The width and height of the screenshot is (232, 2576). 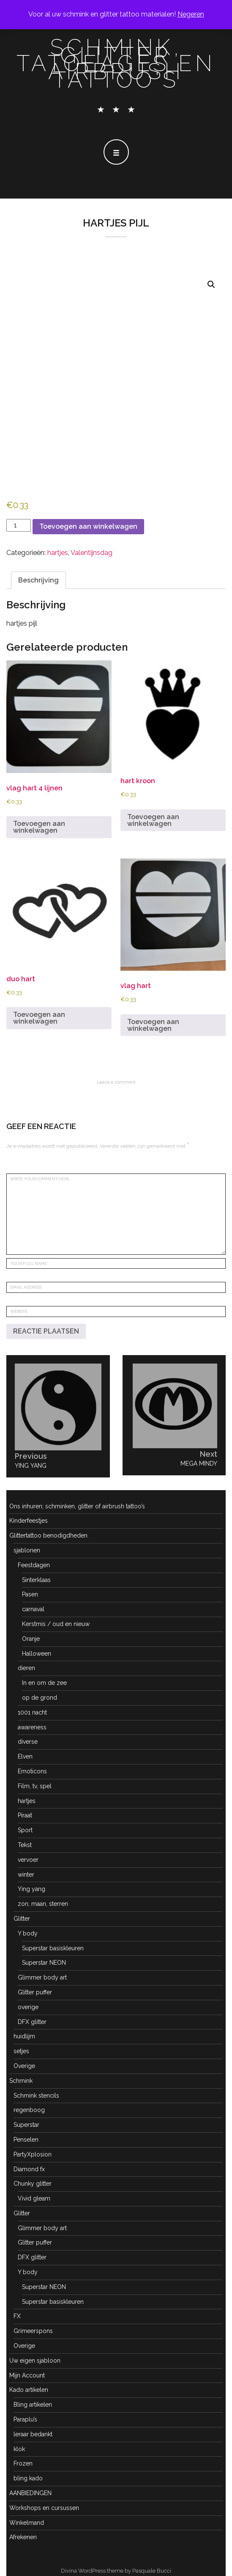 I want to click on Negeren [button], so click(x=190, y=14).